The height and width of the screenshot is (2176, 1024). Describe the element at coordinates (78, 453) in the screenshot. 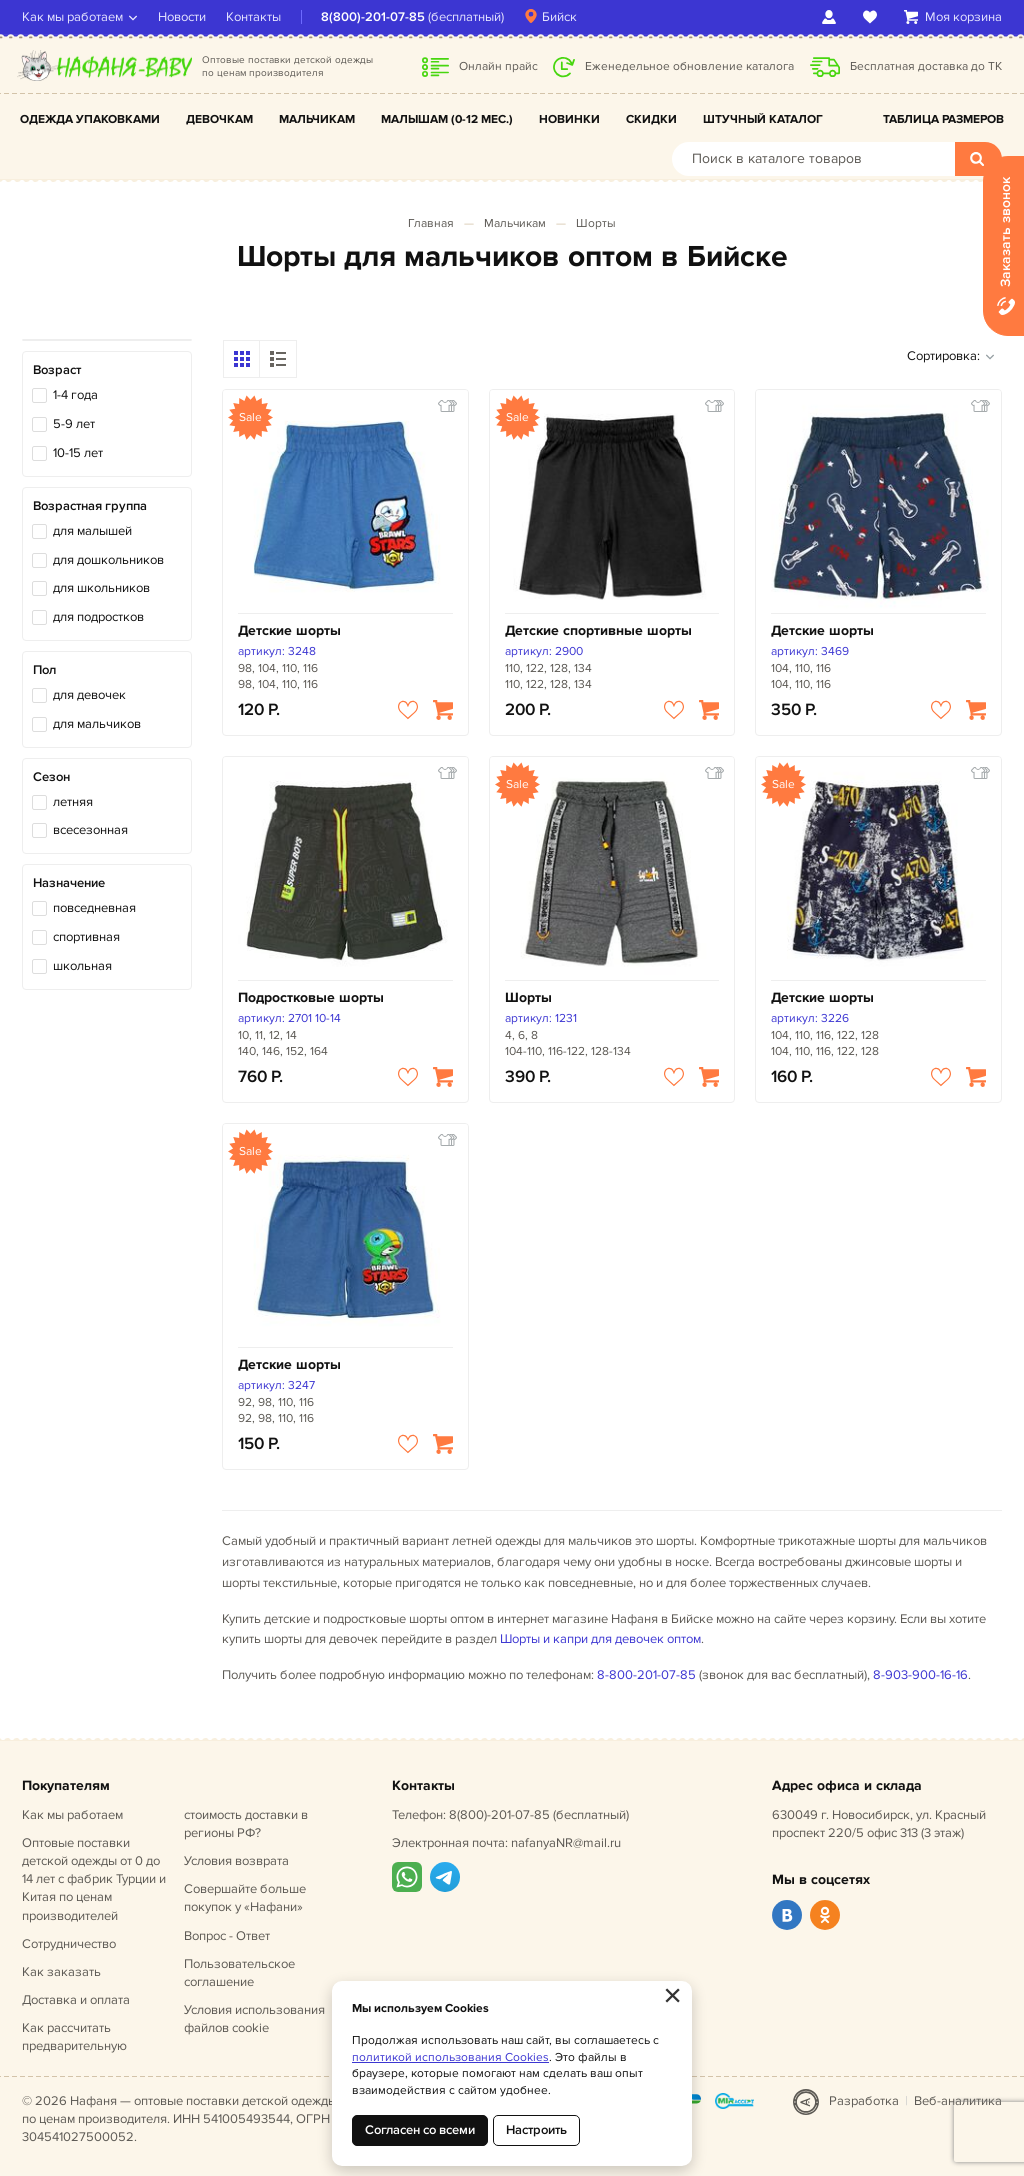

I see `10-15 лет` at that location.